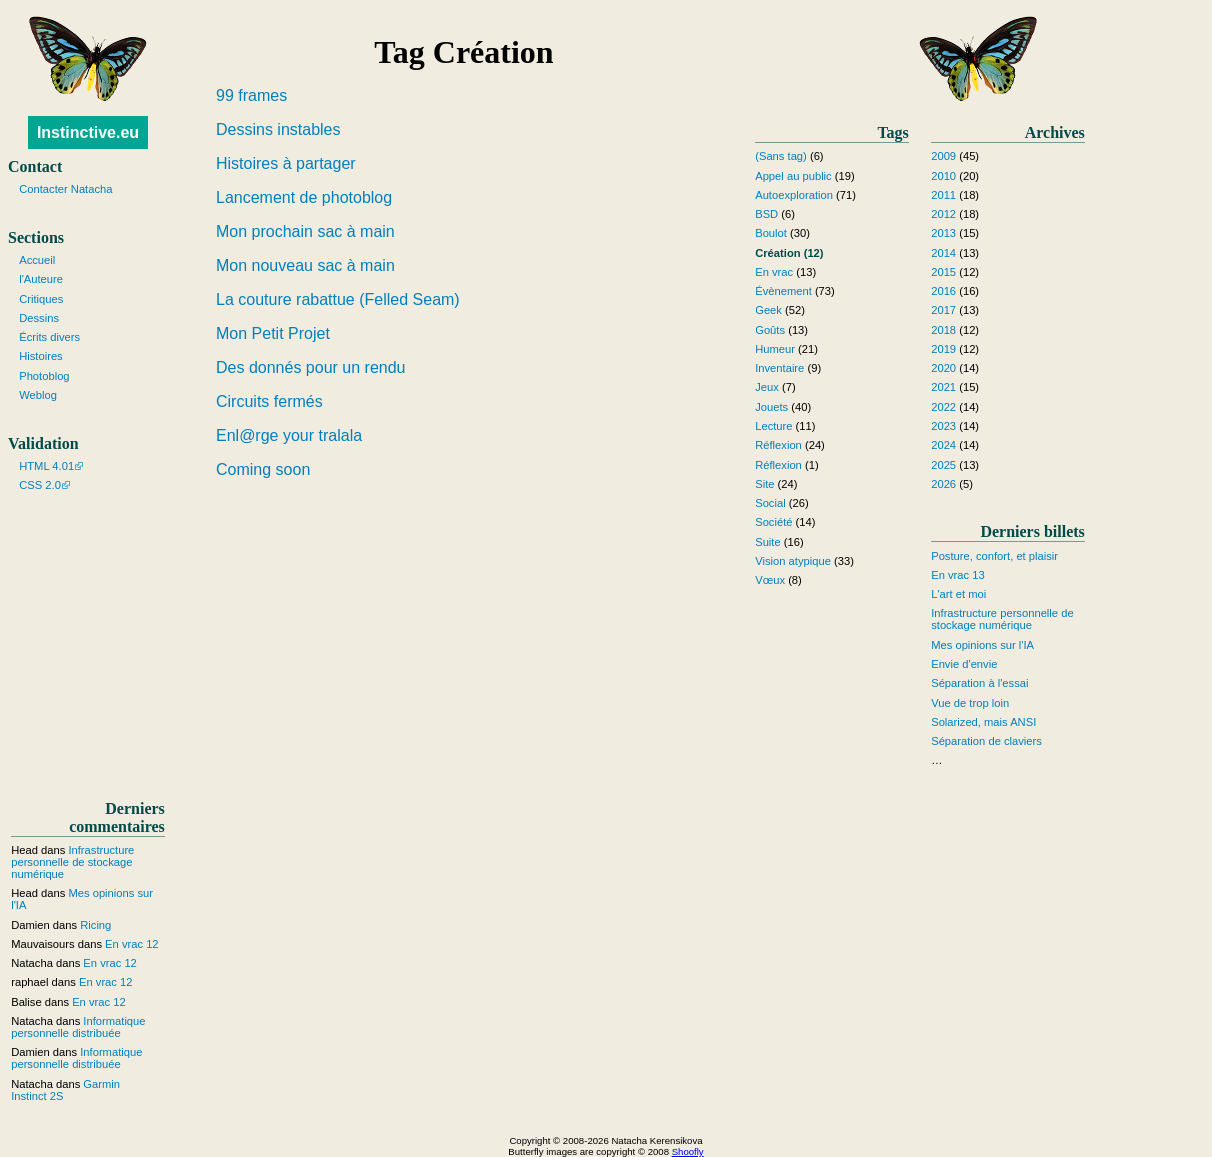 This screenshot has height=1157, width=1212. What do you see at coordinates (770, 580) in the screenshot?
I see `Vœux` at bounding box center [770, 580].